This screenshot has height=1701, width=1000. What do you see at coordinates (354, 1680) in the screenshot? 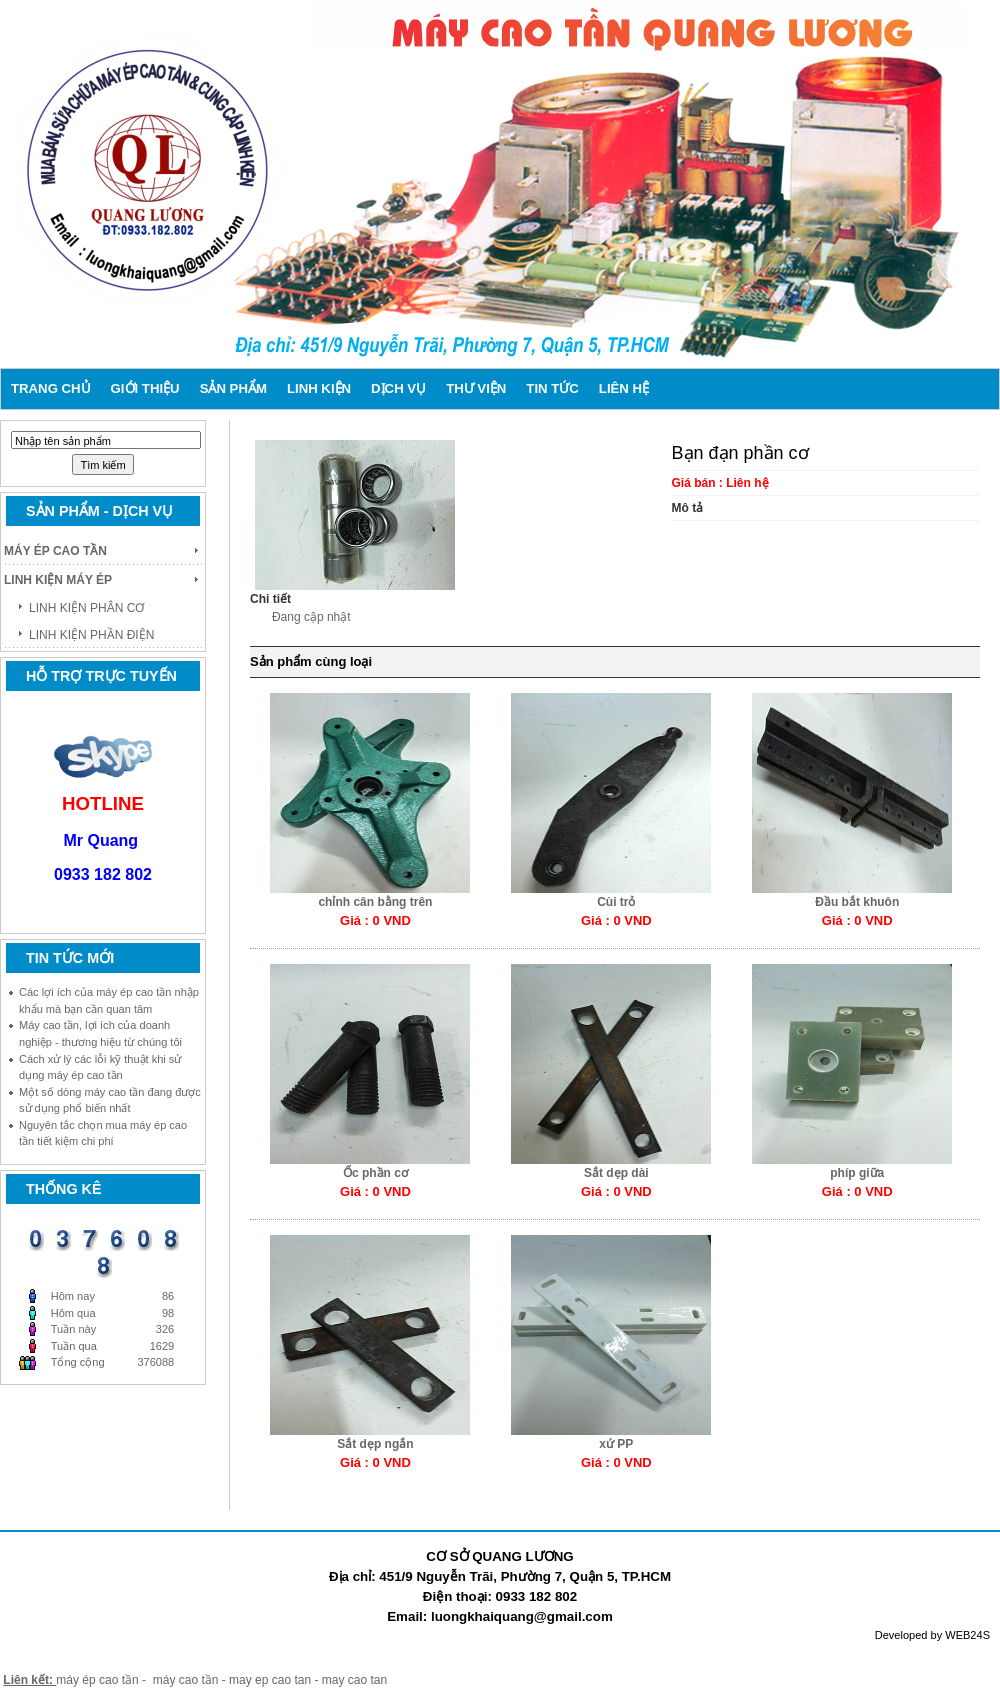
I see `may cao tan` at bounding box center [354, 1680].